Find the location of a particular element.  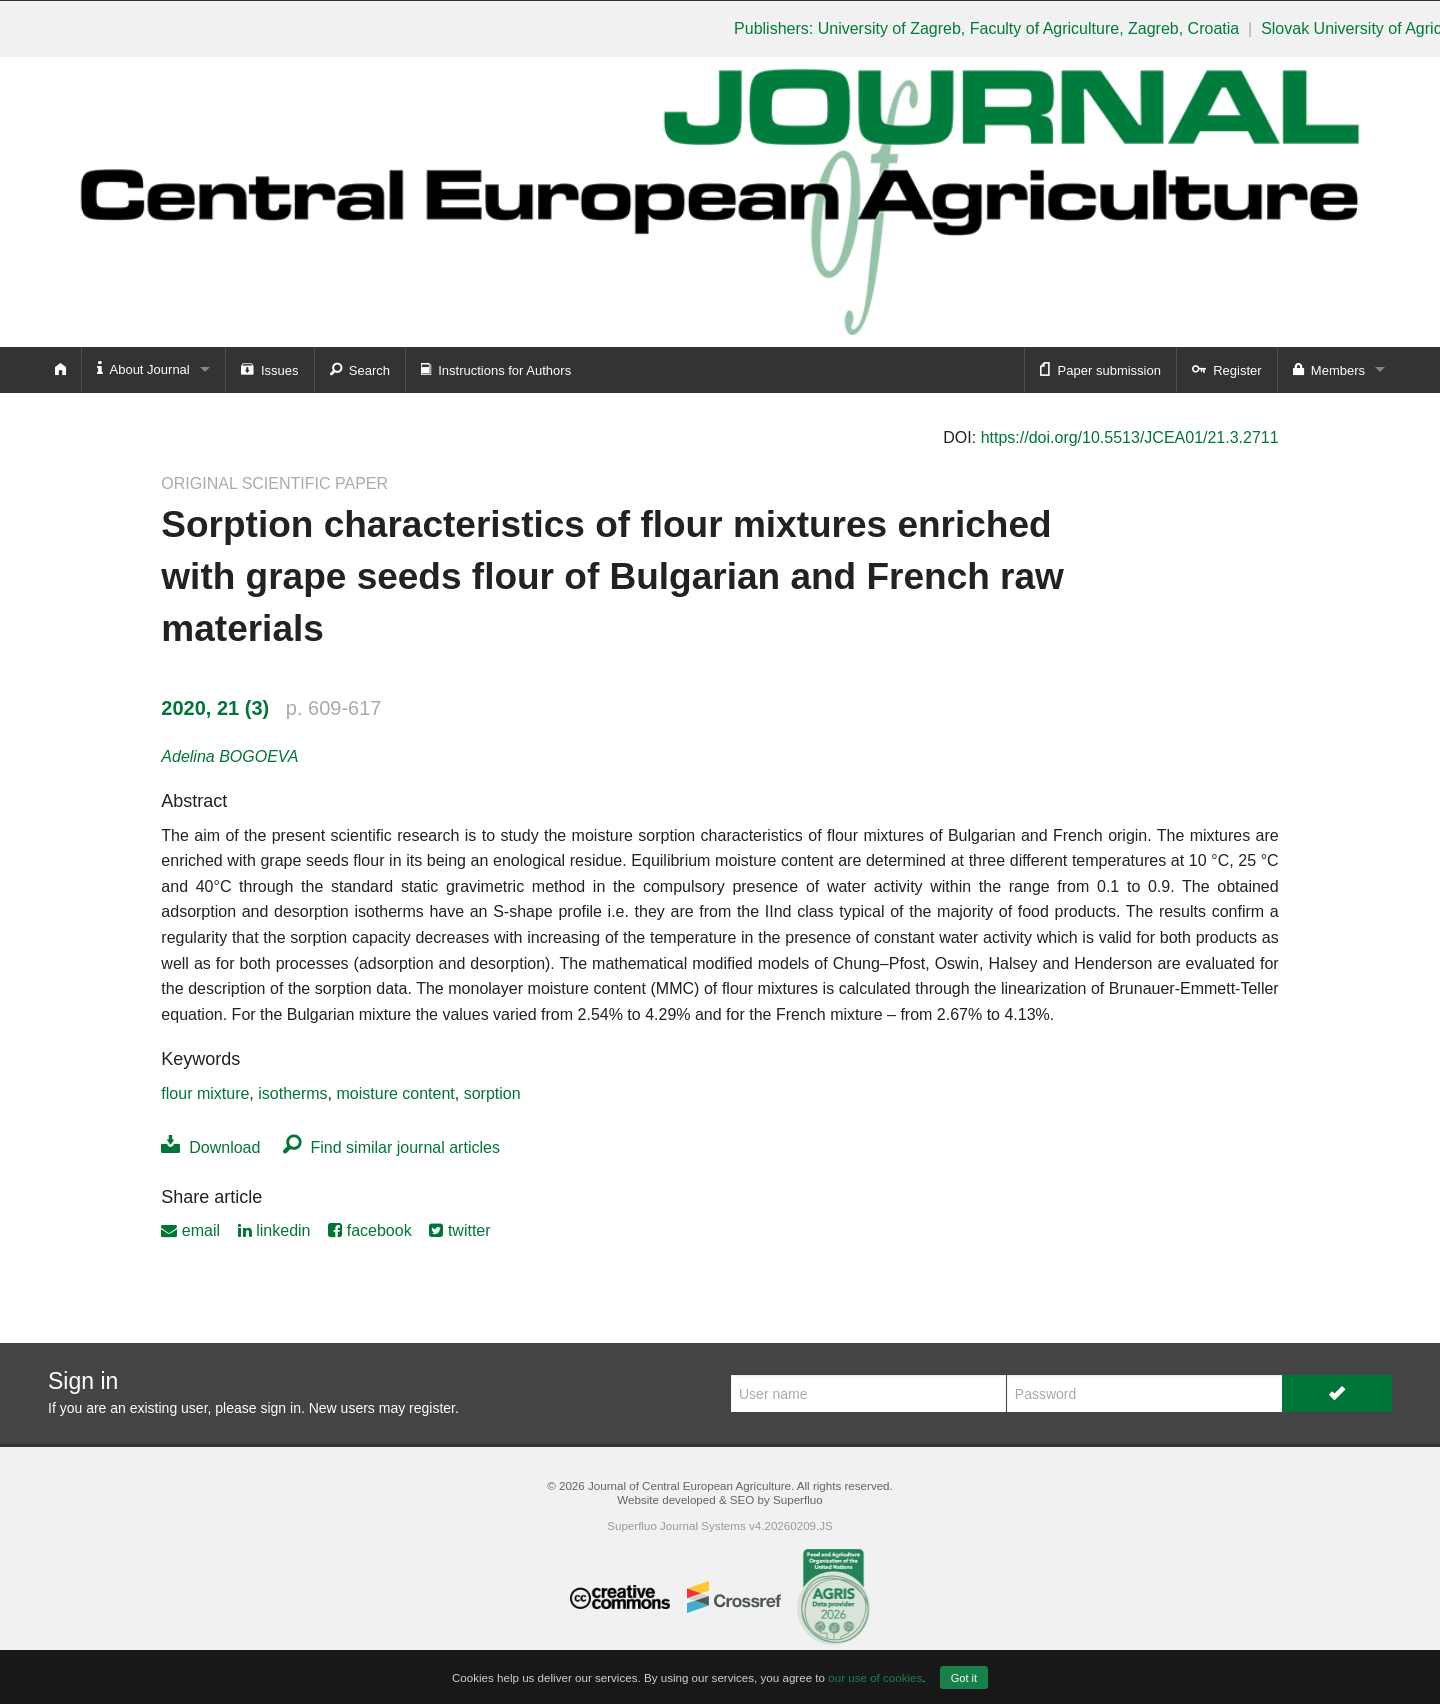

Members is located at coordinates (1329, 369).